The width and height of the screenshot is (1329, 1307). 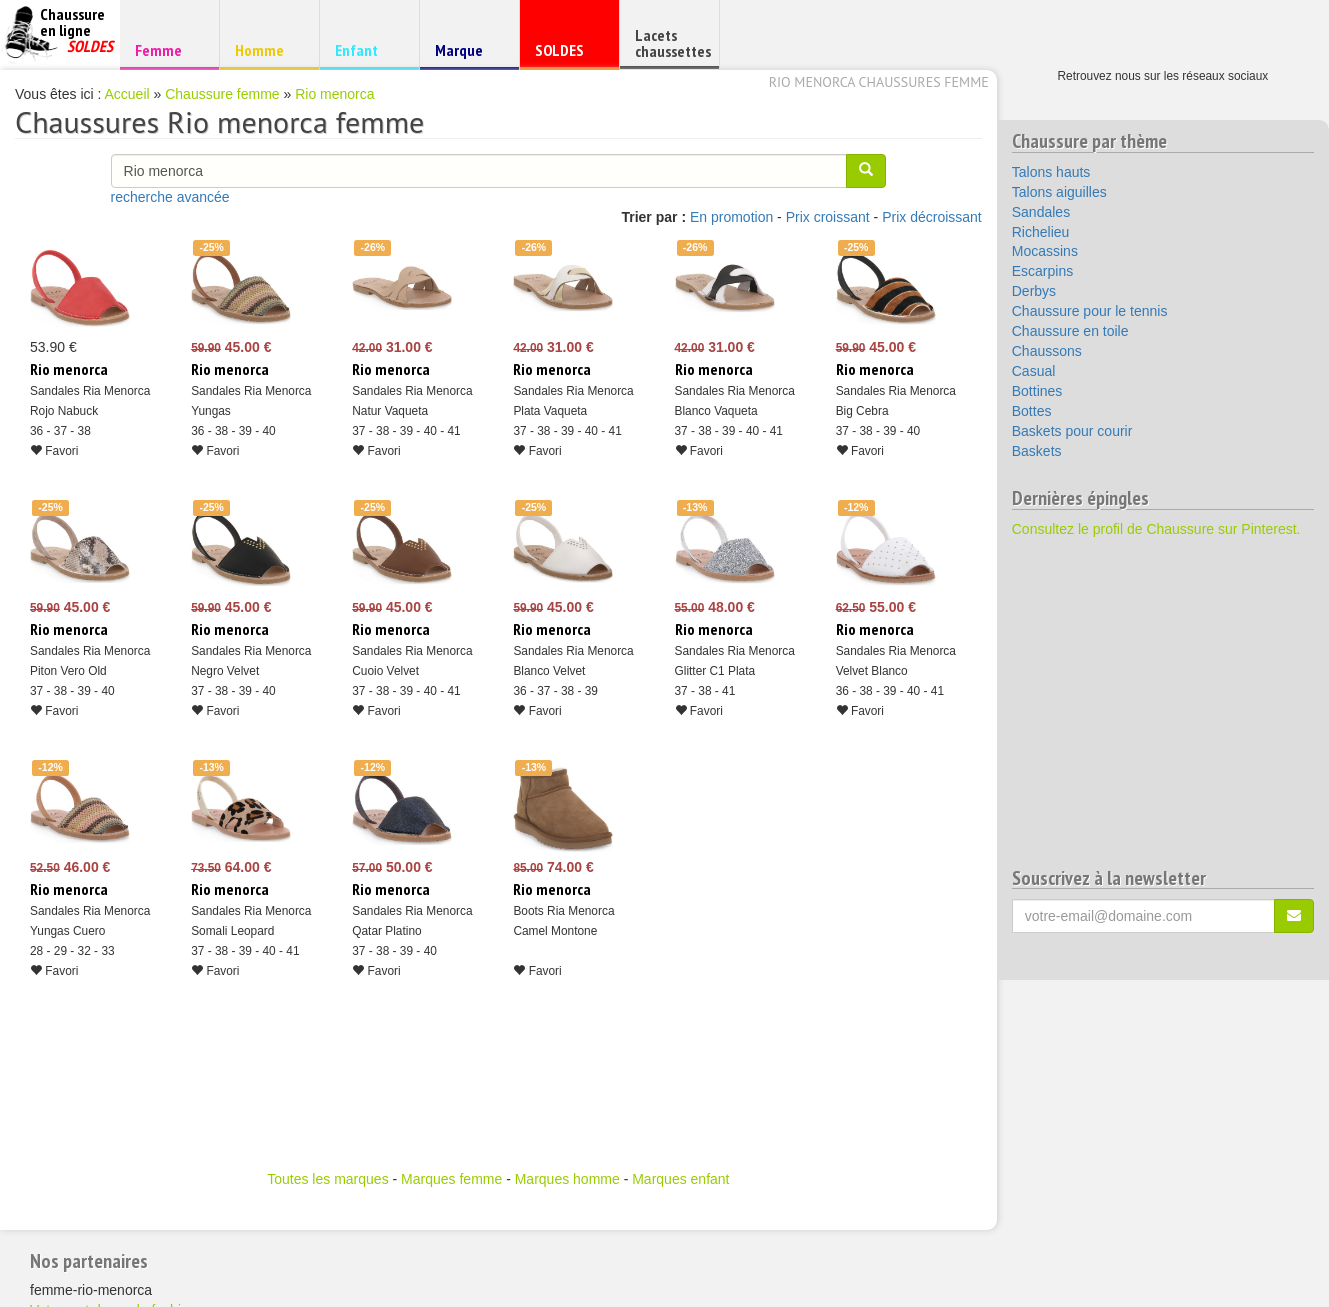 I want to click on Femme, so click(x=166, y=49).